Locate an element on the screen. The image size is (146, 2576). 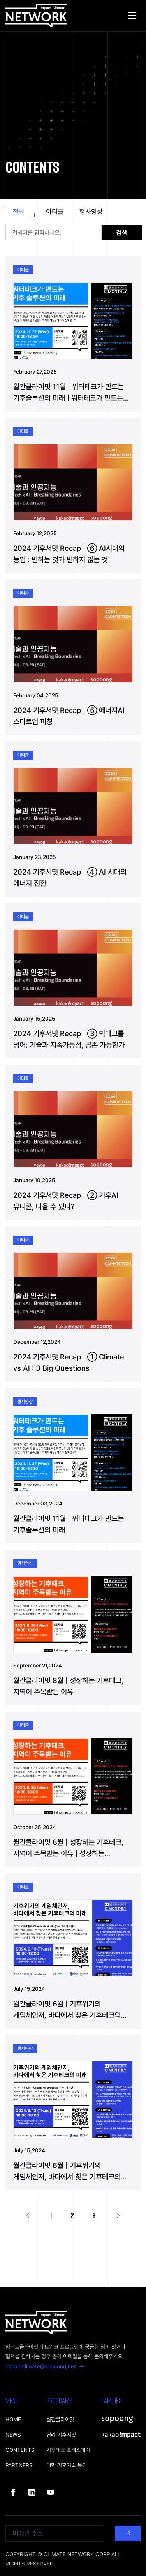
월간클라이밋 is located at coordinates (60, 2419).